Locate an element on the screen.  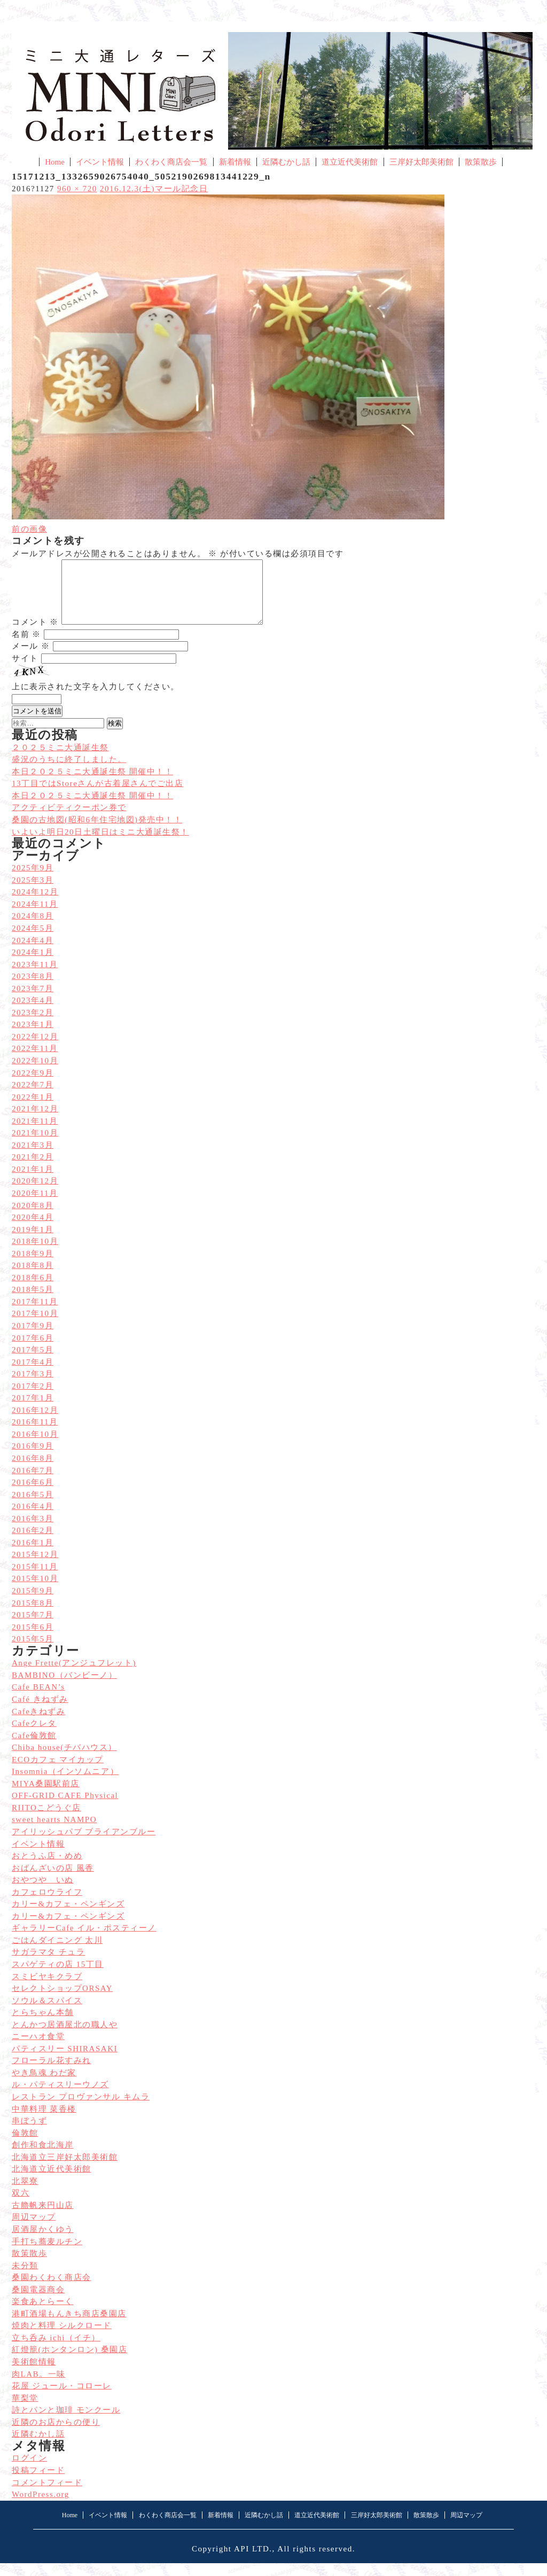
スミビヤキクラブ is located at coordinates (47, 1989).